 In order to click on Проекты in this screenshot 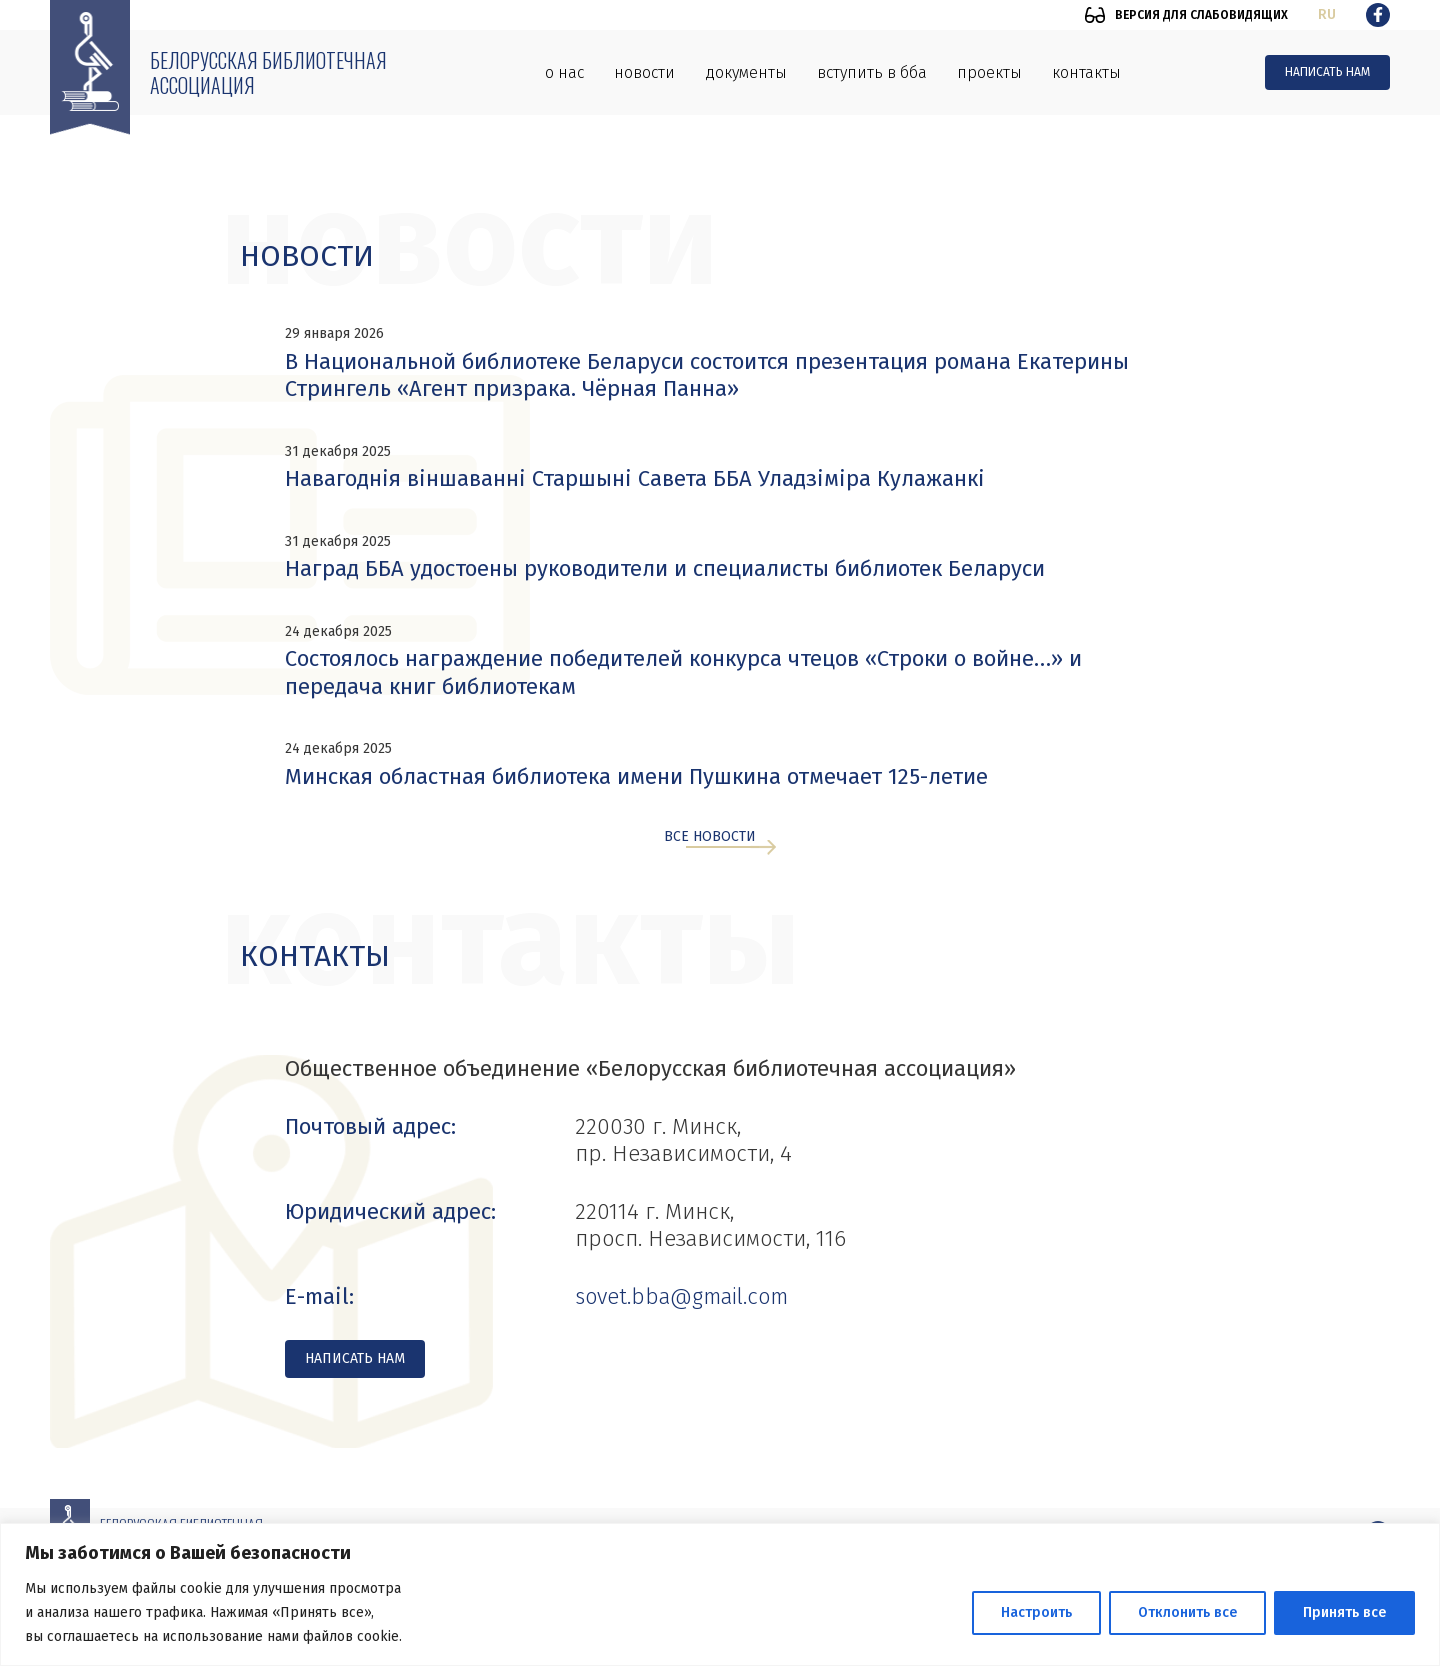, I will do `click(989, 72)`.